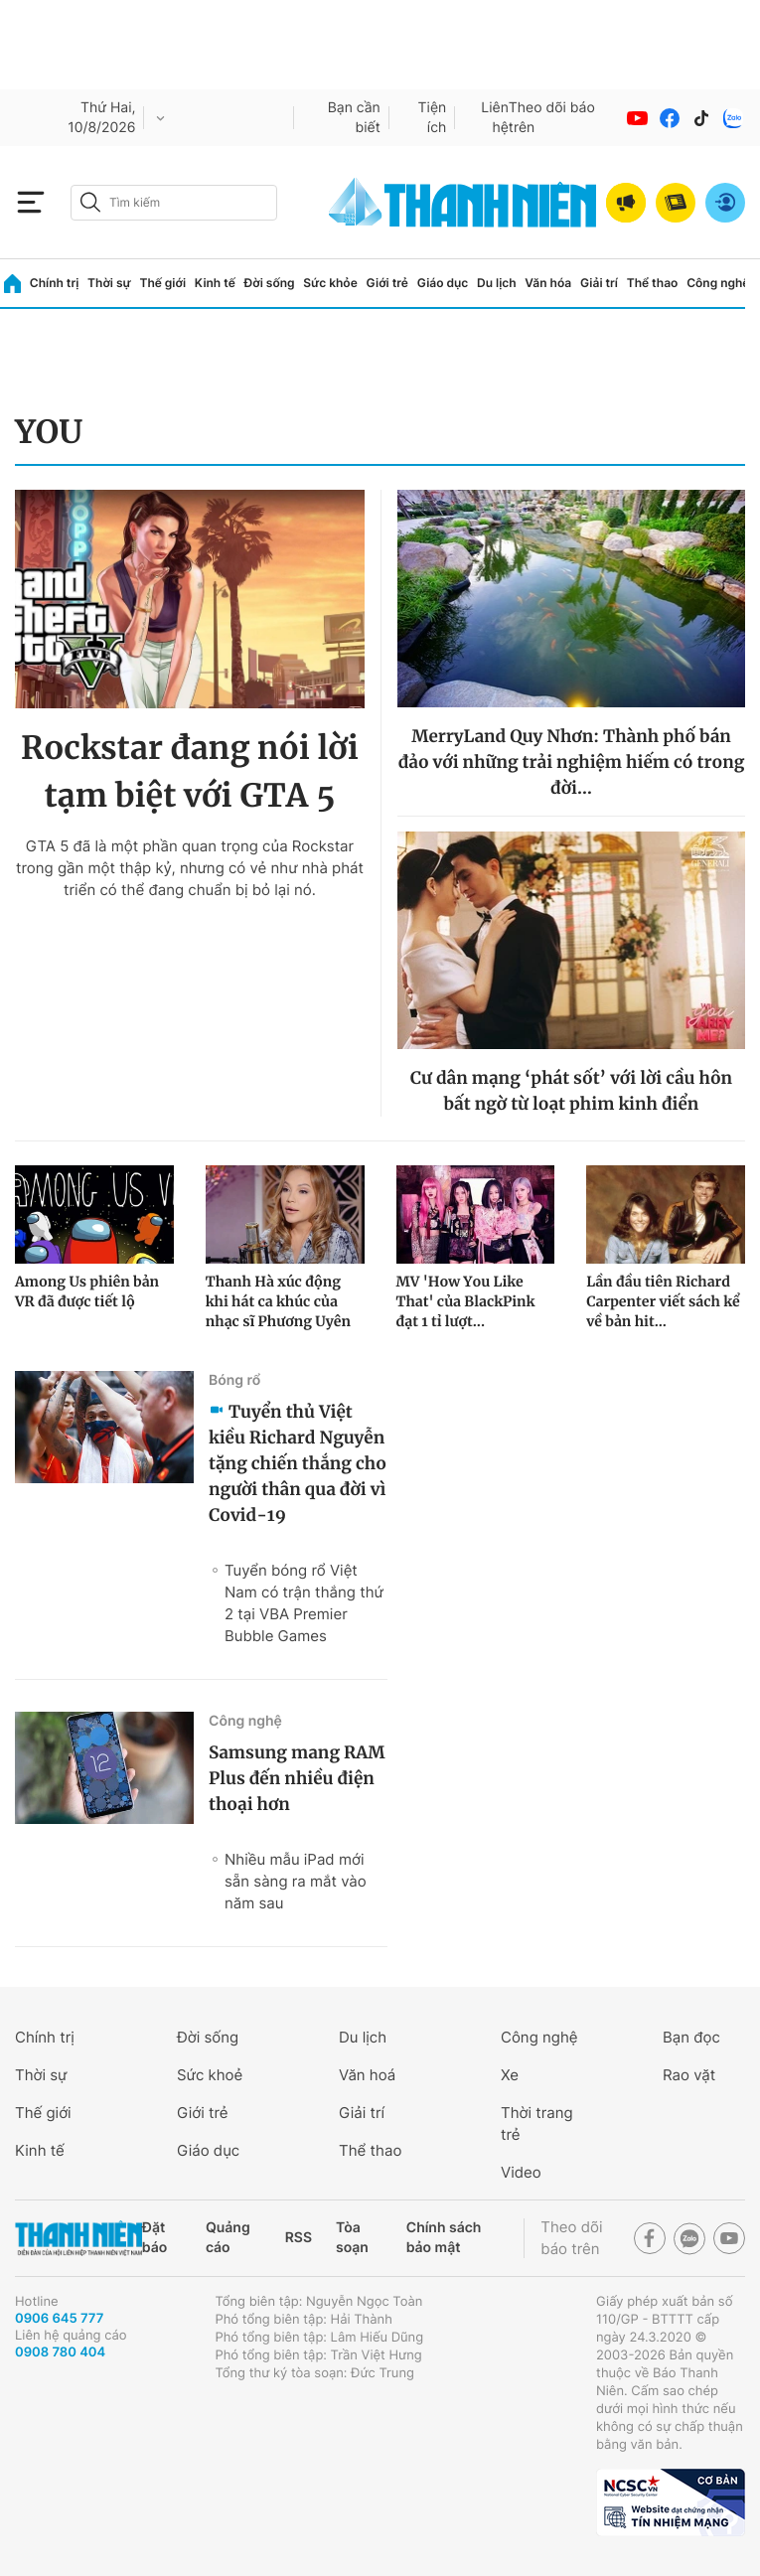 This screenshot has width=760, height=2576. What do you see at coordinates (296, 1778) in the screenshot?
I see `Samsung mang RAM Plus đến nhiều điện thoại hơn` at bounding box center [296, 1778].